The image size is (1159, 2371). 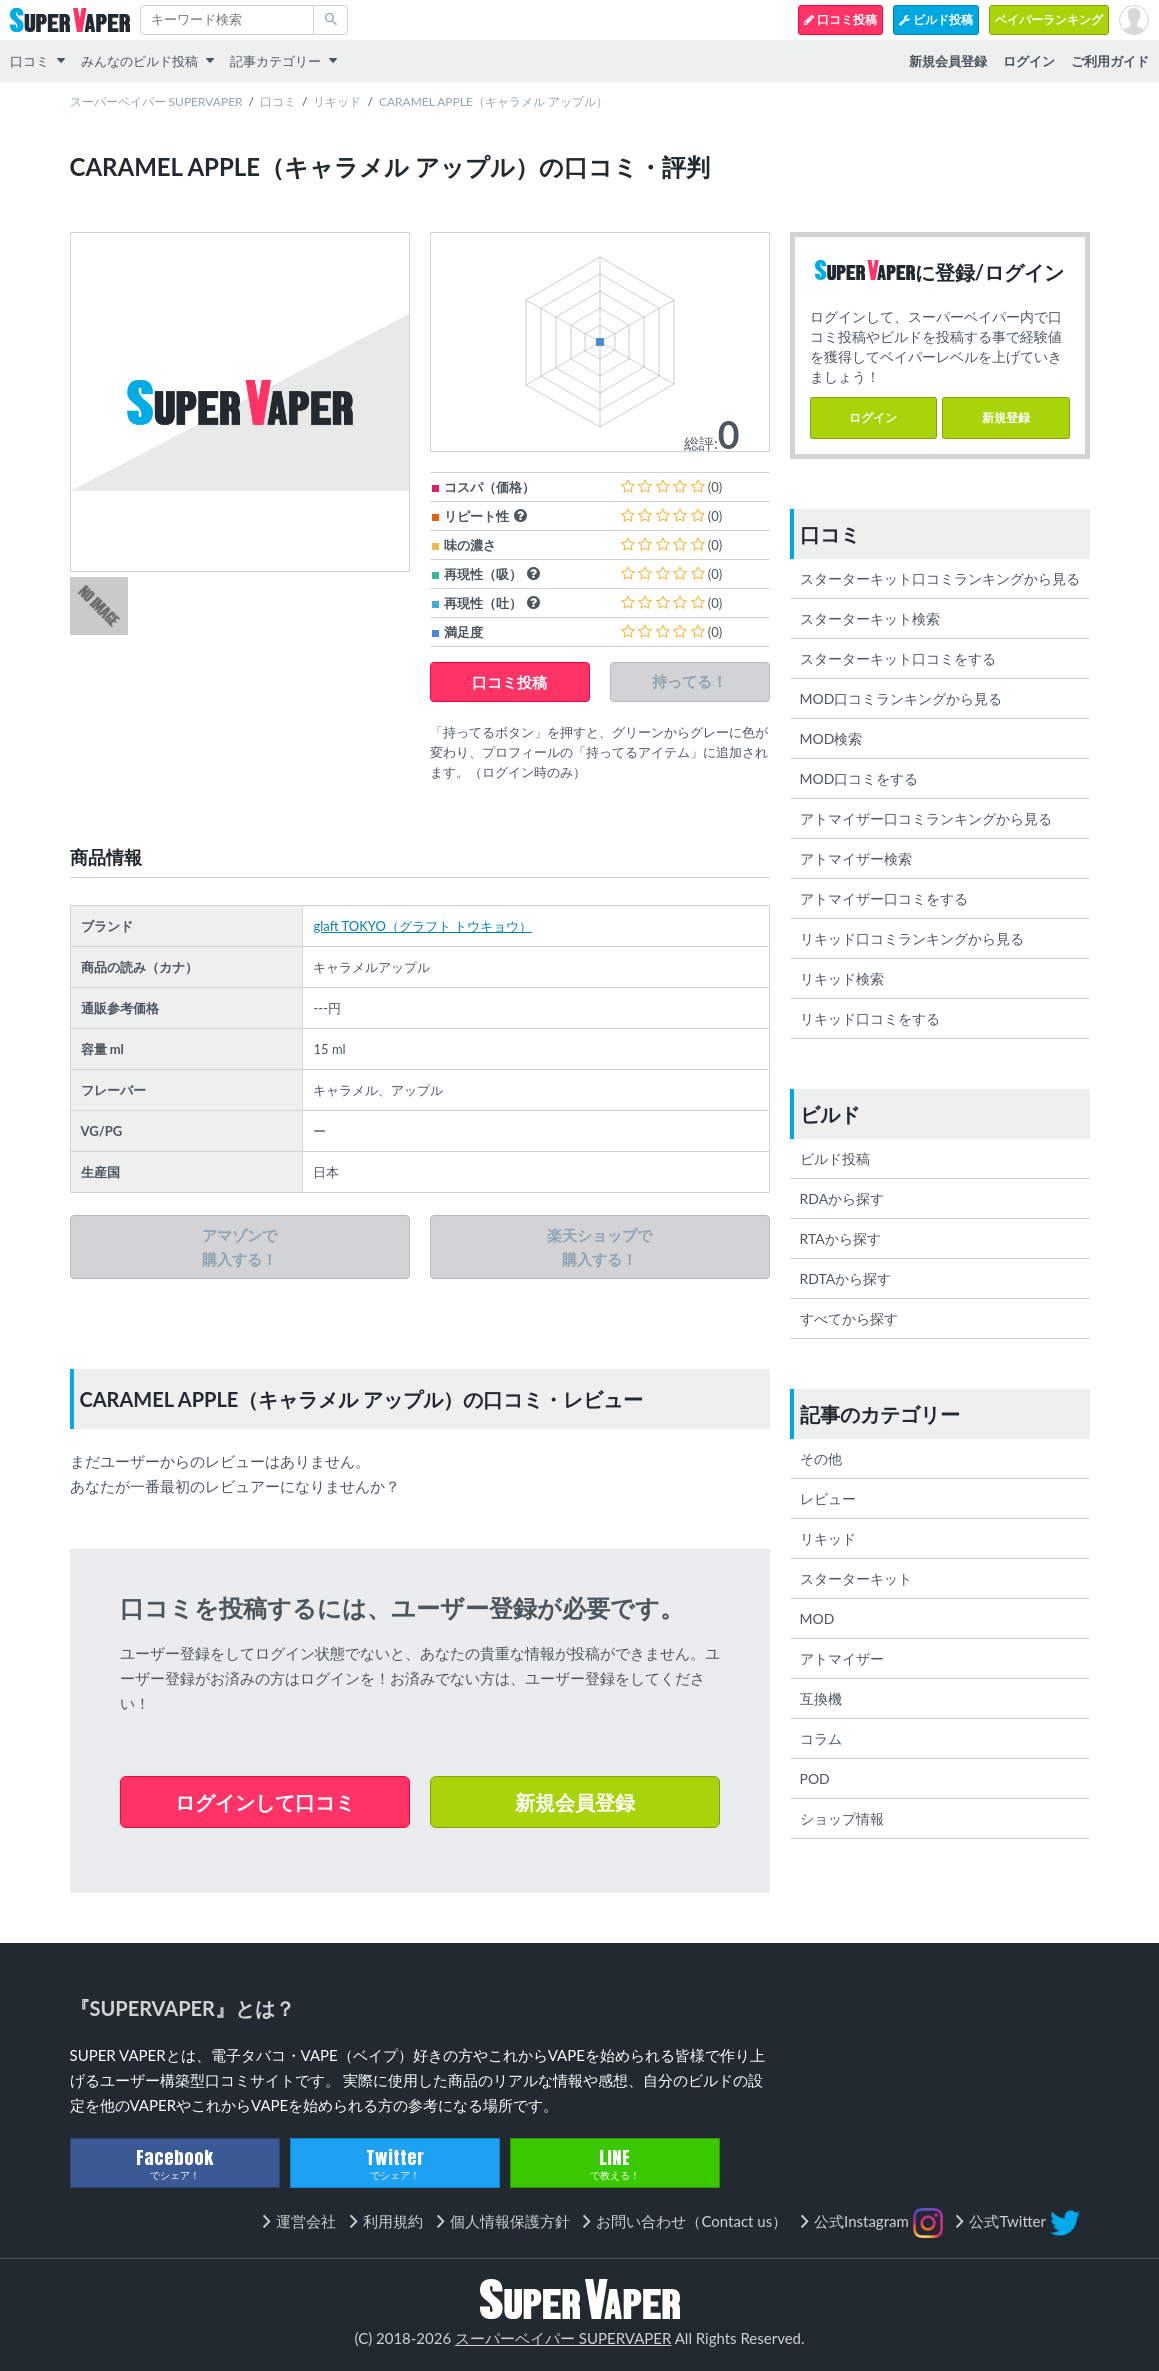 I want to click on リキッド口コミをする, so click(x=870, y=1018).